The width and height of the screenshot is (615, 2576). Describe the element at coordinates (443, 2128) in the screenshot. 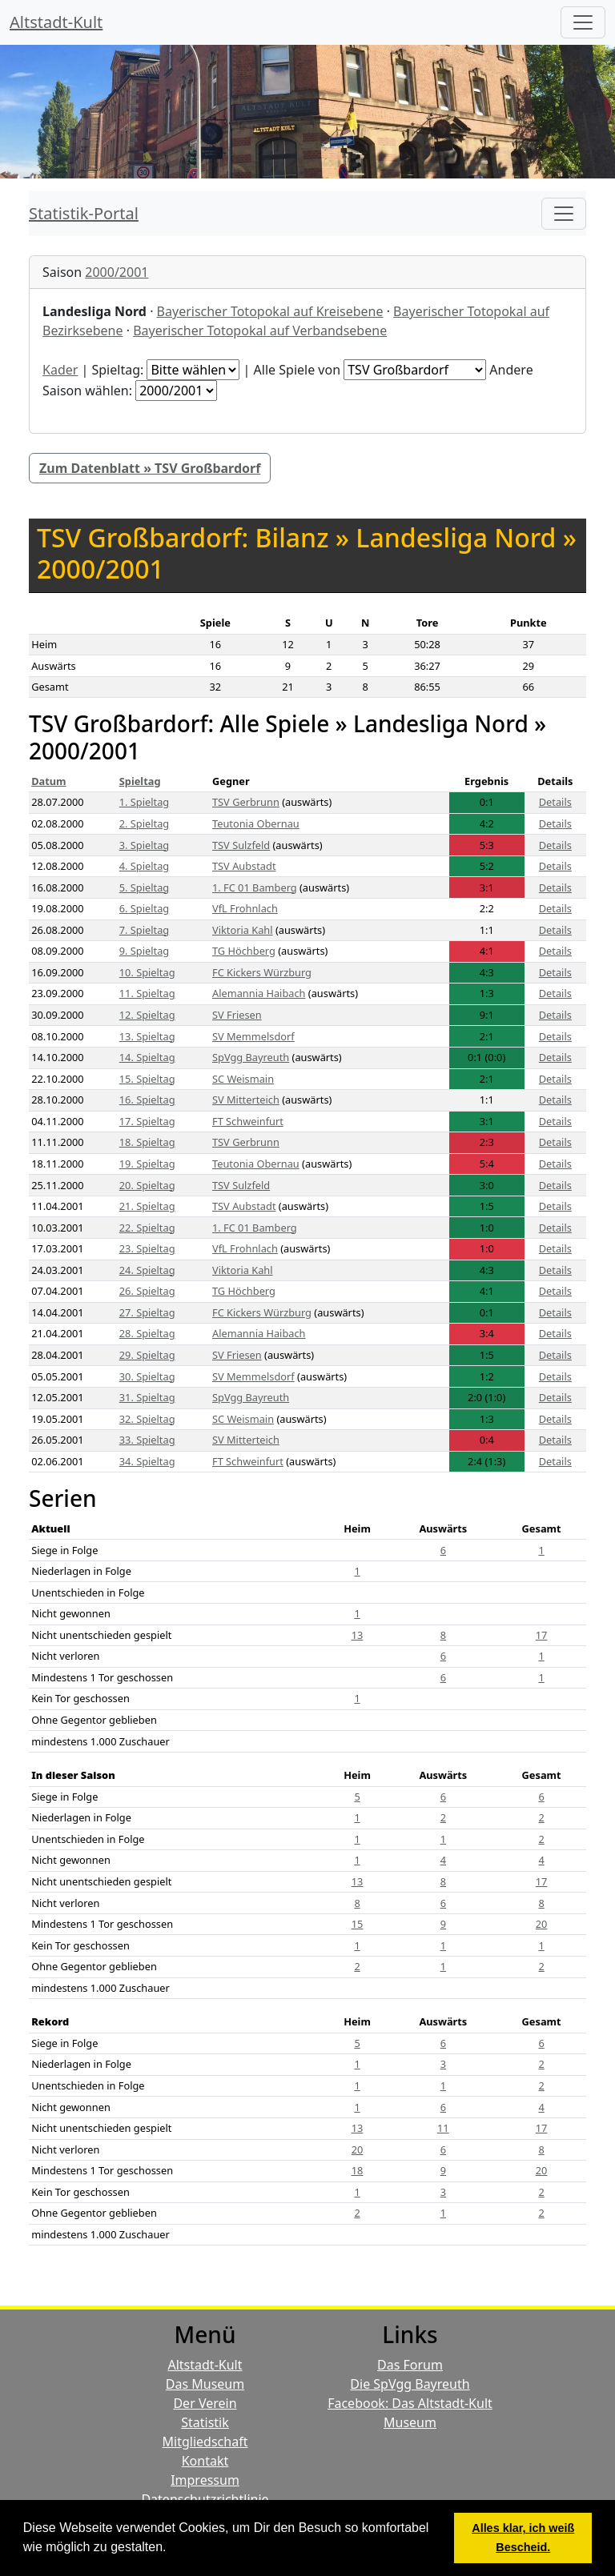

I see `11` at that location.